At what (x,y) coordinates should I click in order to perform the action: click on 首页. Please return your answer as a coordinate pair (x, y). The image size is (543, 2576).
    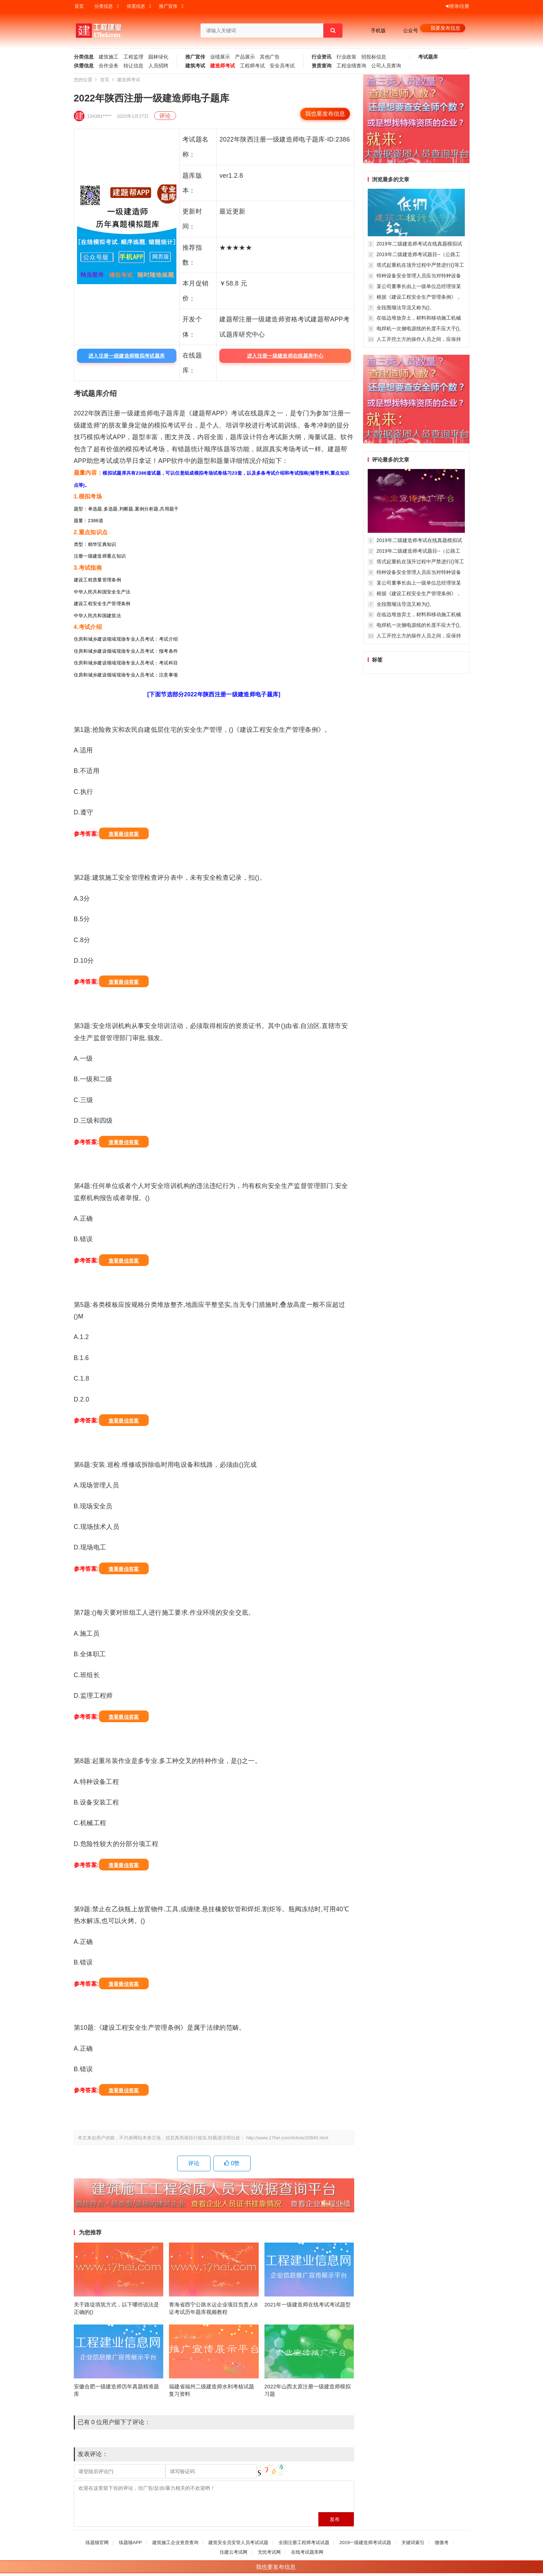
    Looking at the image, I should click on (79, 6).